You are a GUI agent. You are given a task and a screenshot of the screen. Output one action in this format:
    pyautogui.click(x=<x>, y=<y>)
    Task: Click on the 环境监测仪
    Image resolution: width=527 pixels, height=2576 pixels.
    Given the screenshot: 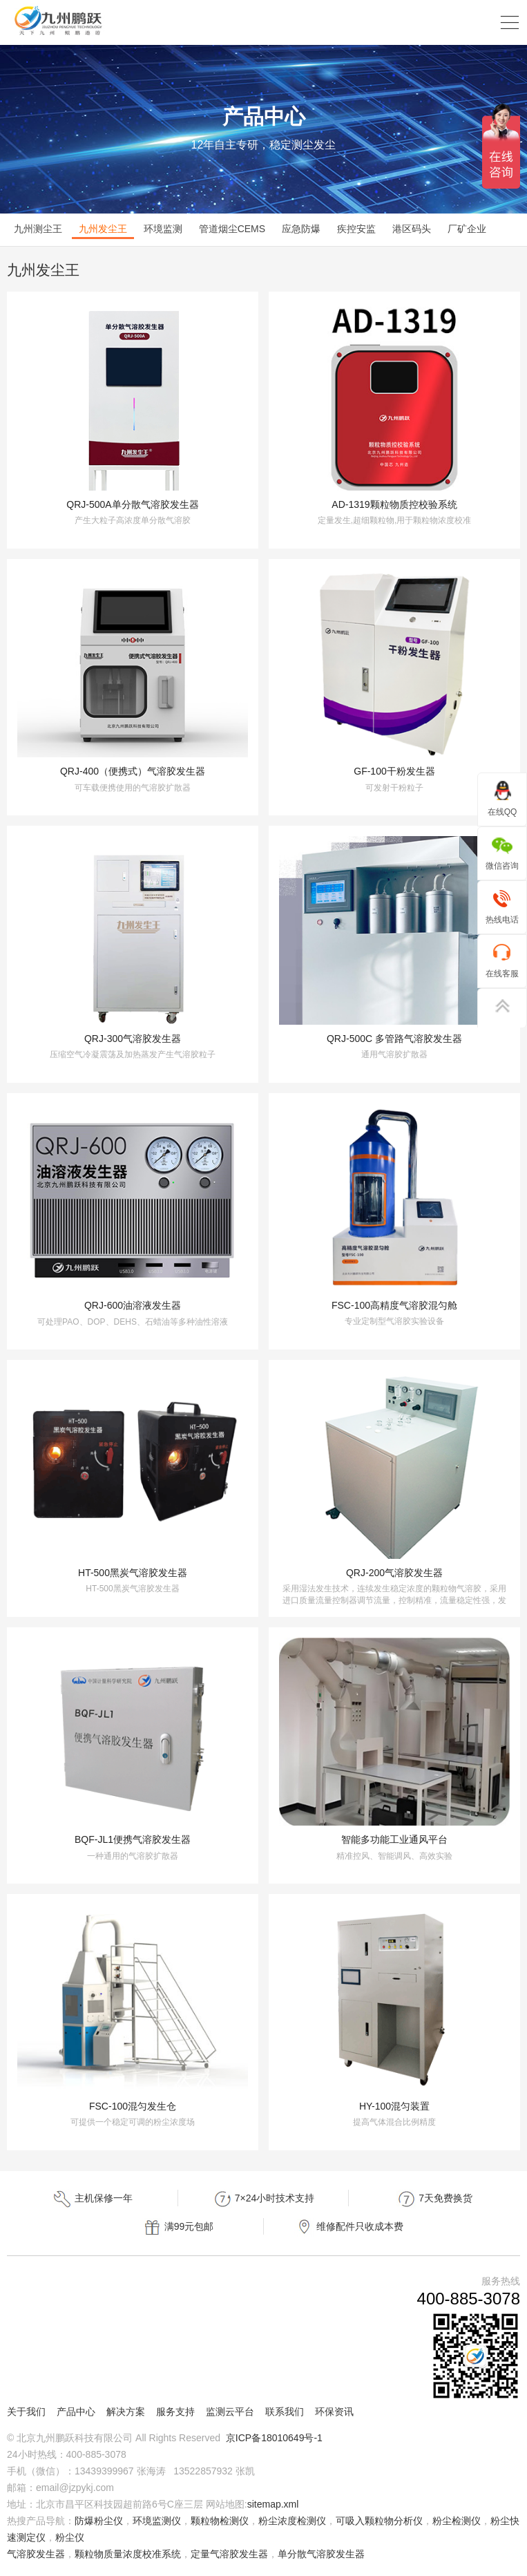 What is the action you would take?
    pyautogui.click(x=157, y=2520)
    